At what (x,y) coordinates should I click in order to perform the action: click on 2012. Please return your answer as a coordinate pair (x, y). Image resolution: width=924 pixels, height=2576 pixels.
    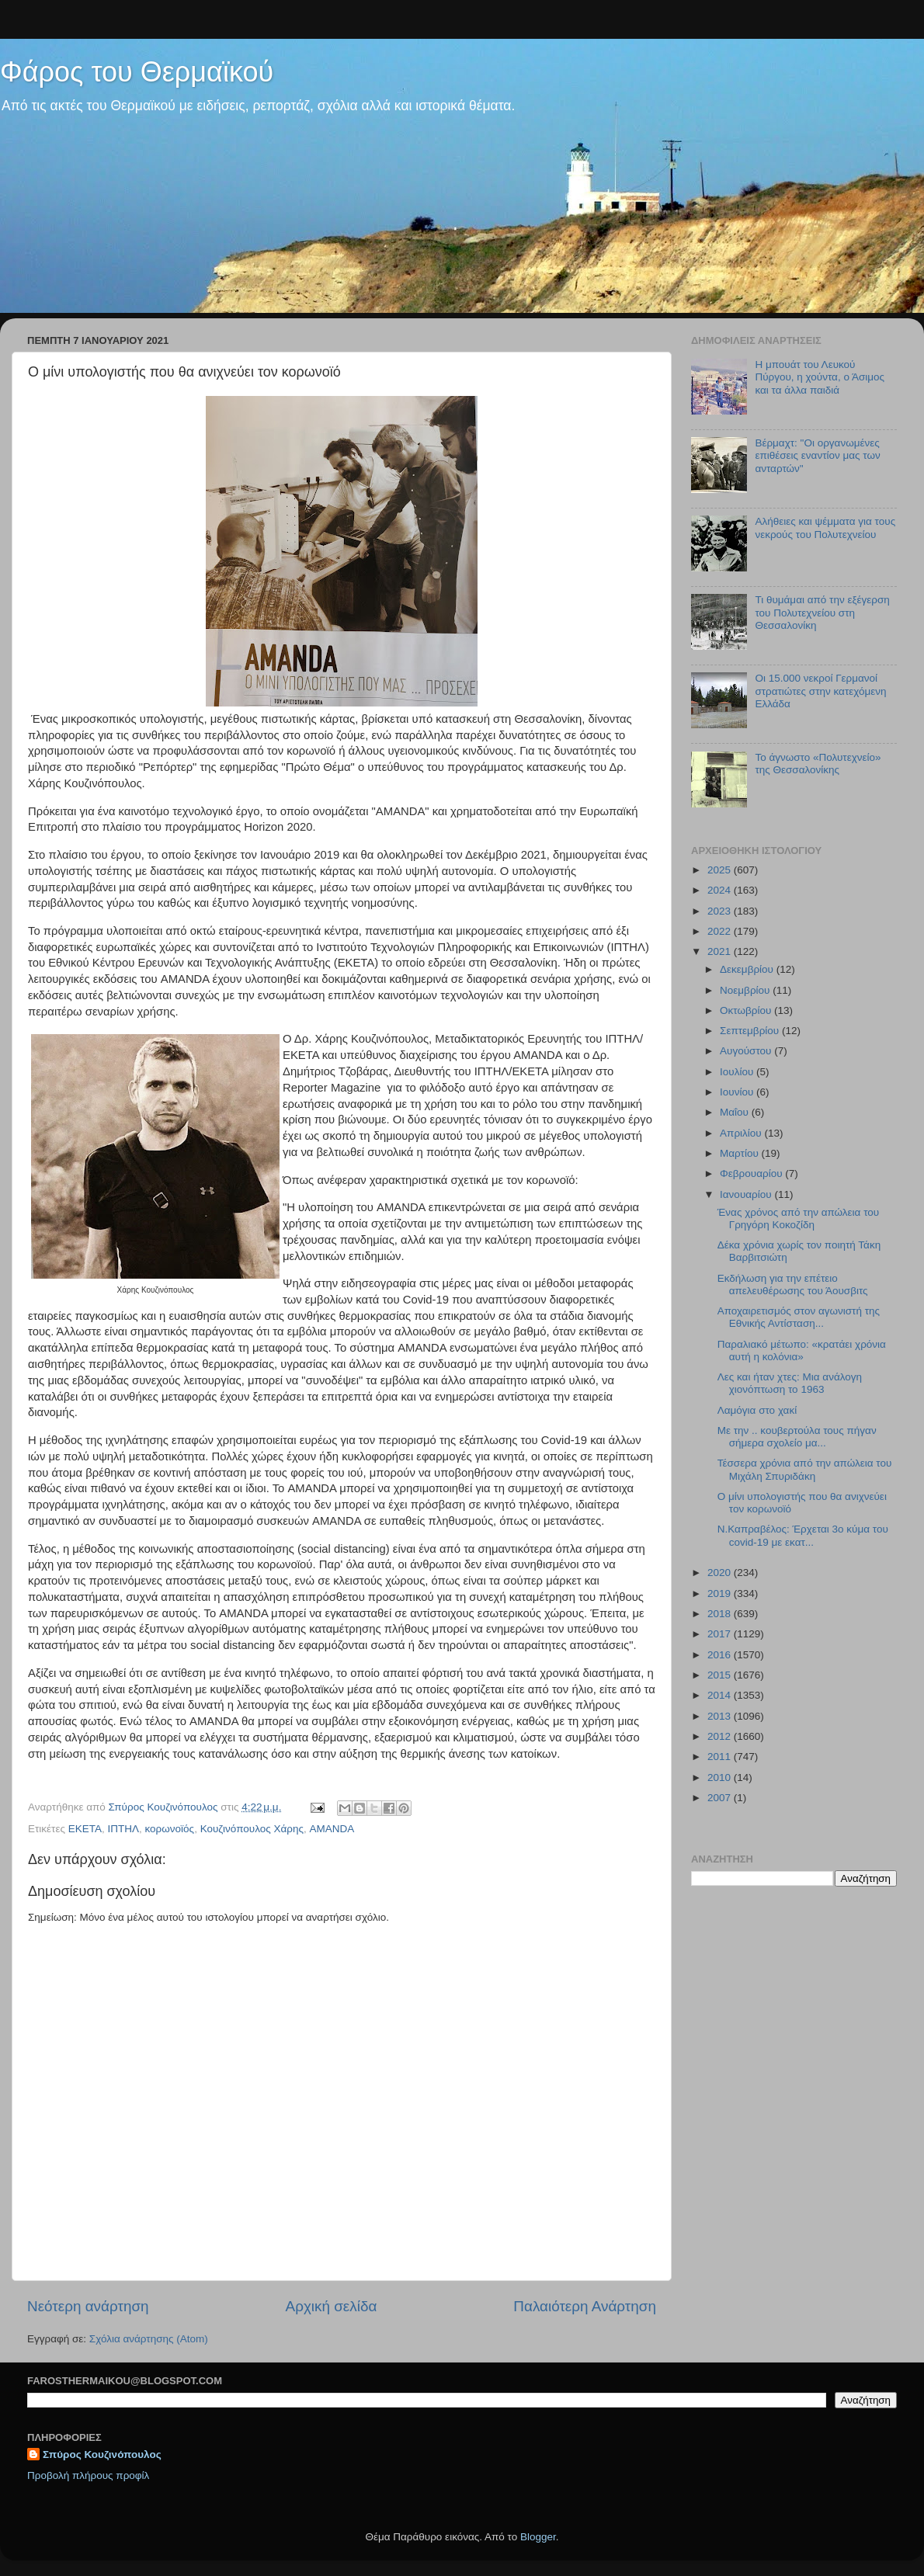
    Looking at the image, I should click on (720, 1736).